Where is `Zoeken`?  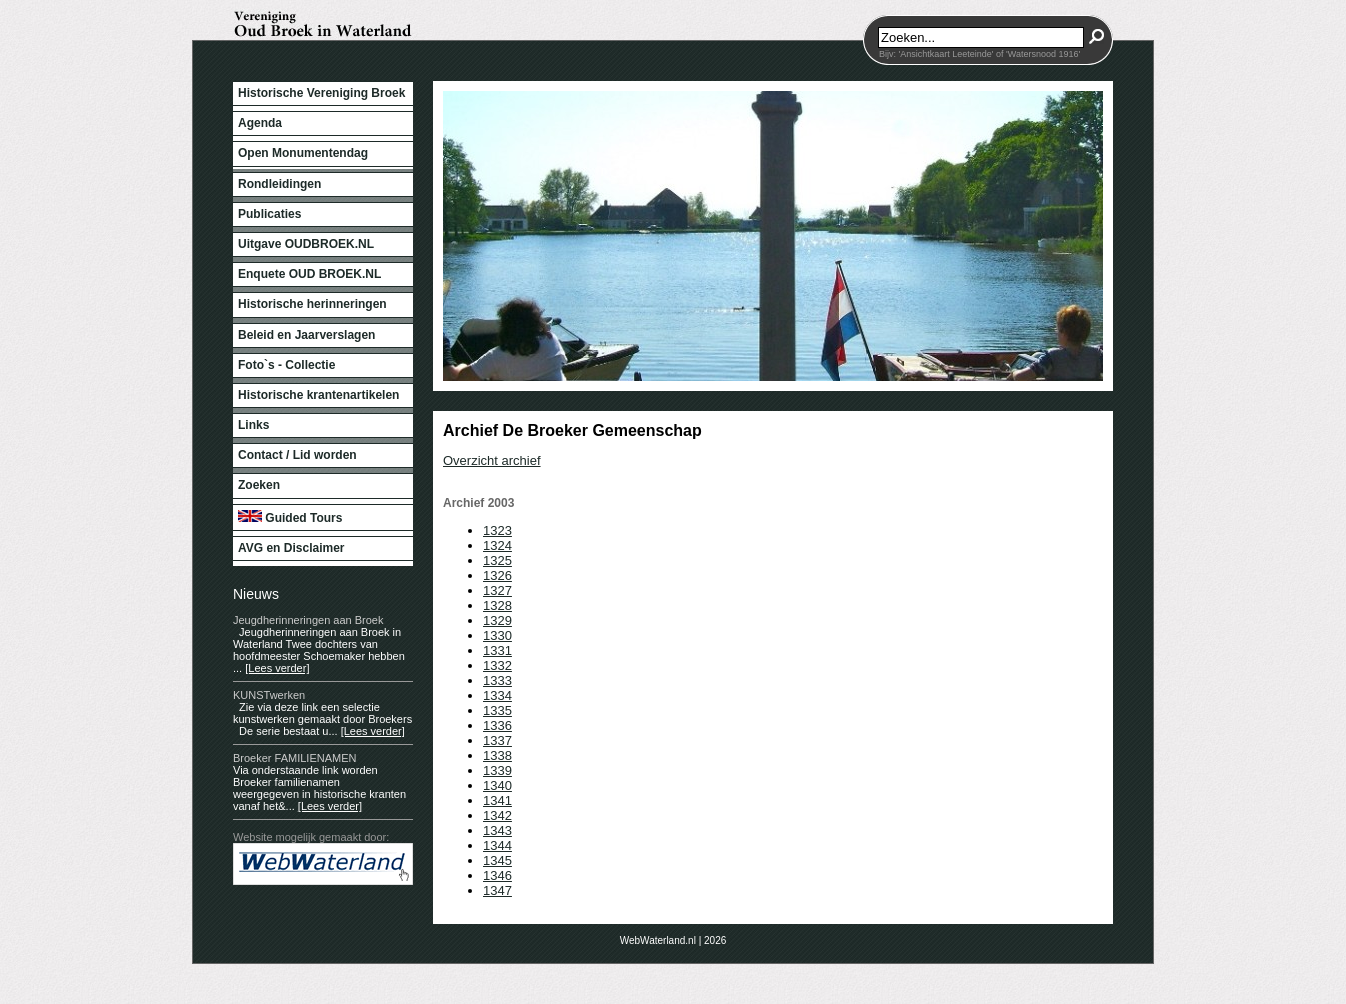
Zoeken is located at coordinates (259, 485).